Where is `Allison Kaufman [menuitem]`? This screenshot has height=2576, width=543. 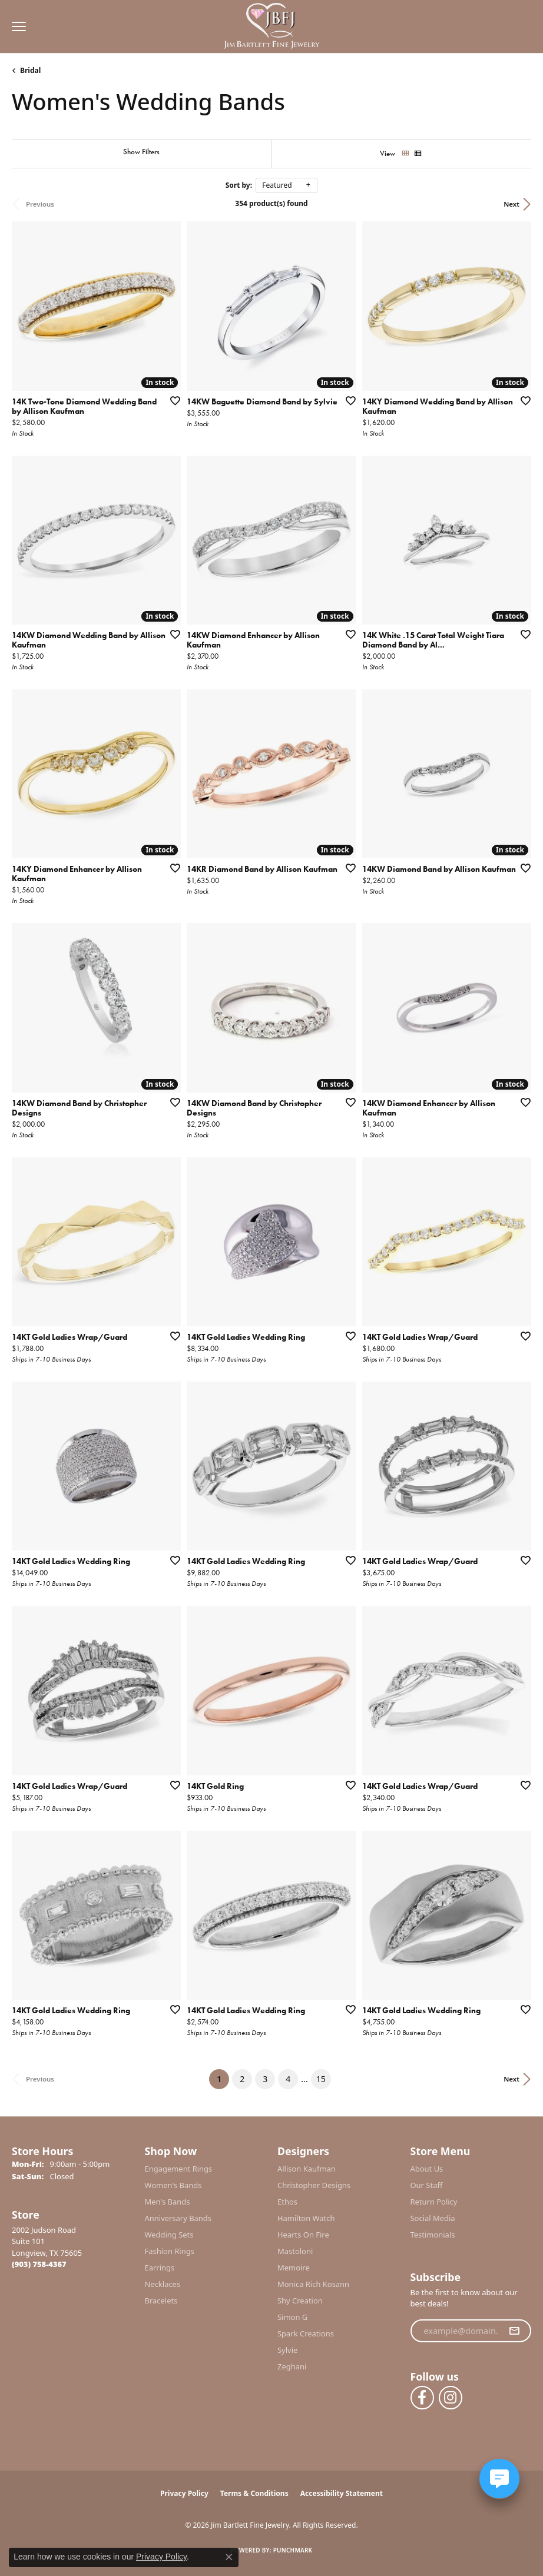
Allison Kaufman [menuitem] is located at coordinates (306, 2168).